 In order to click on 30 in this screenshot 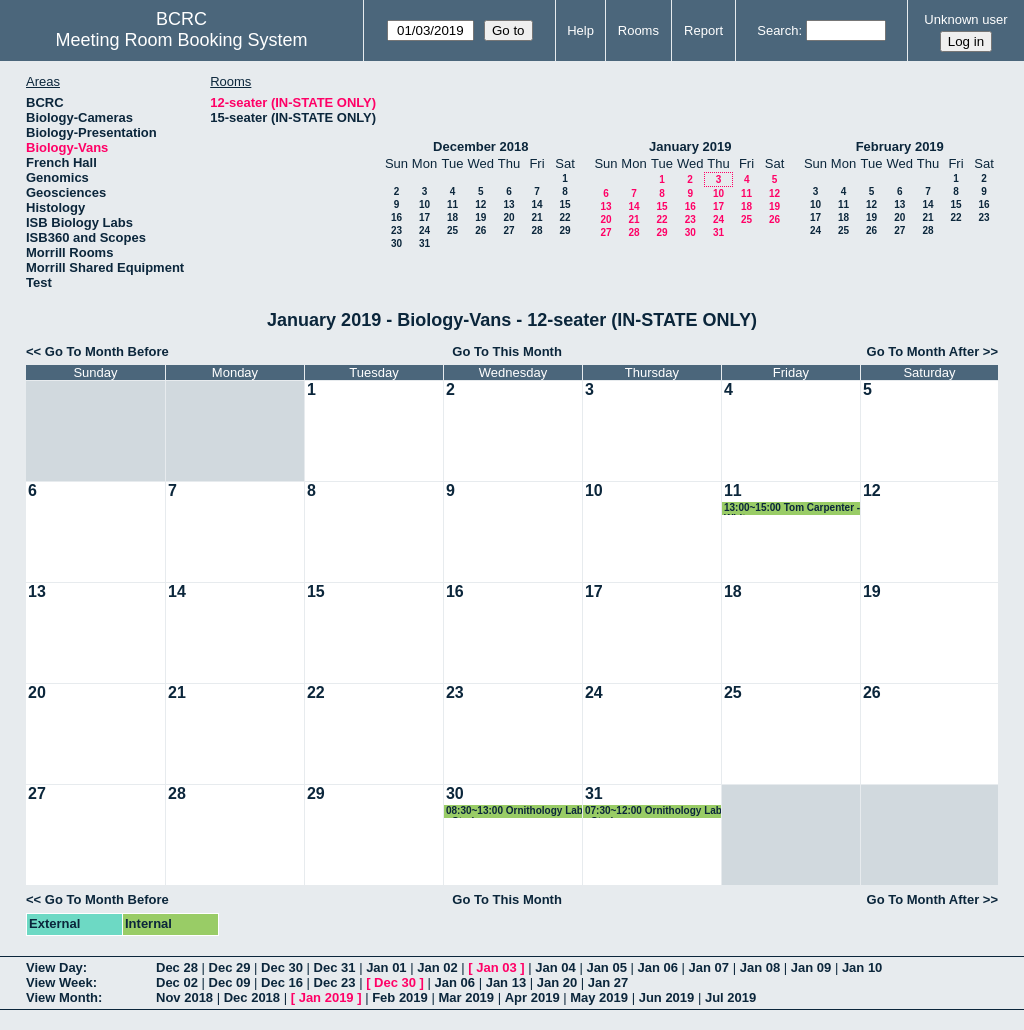, I will do `click(396, 243)`.